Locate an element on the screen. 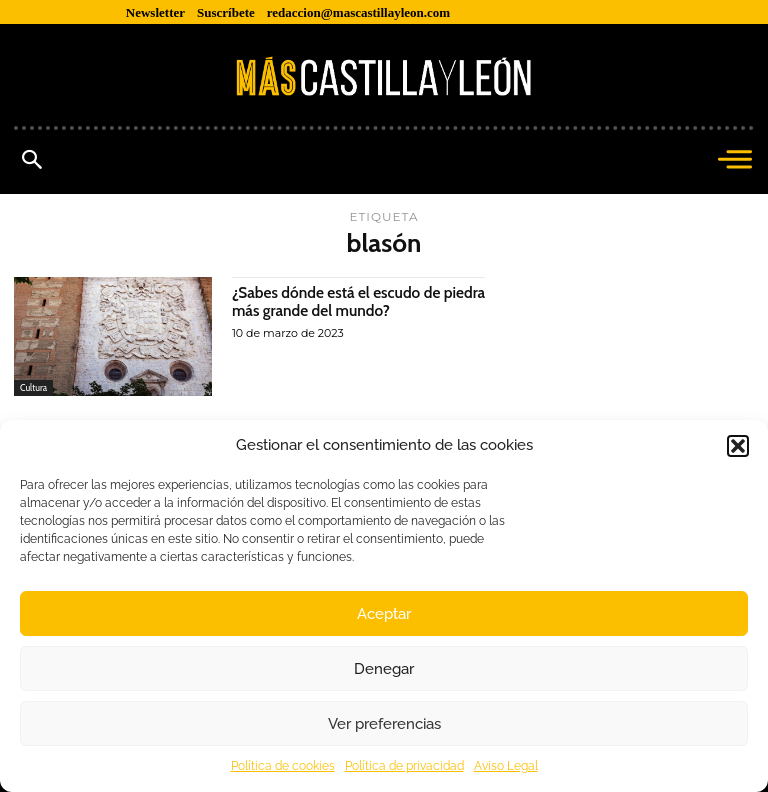  [button] is located at coordinates (738, 446).